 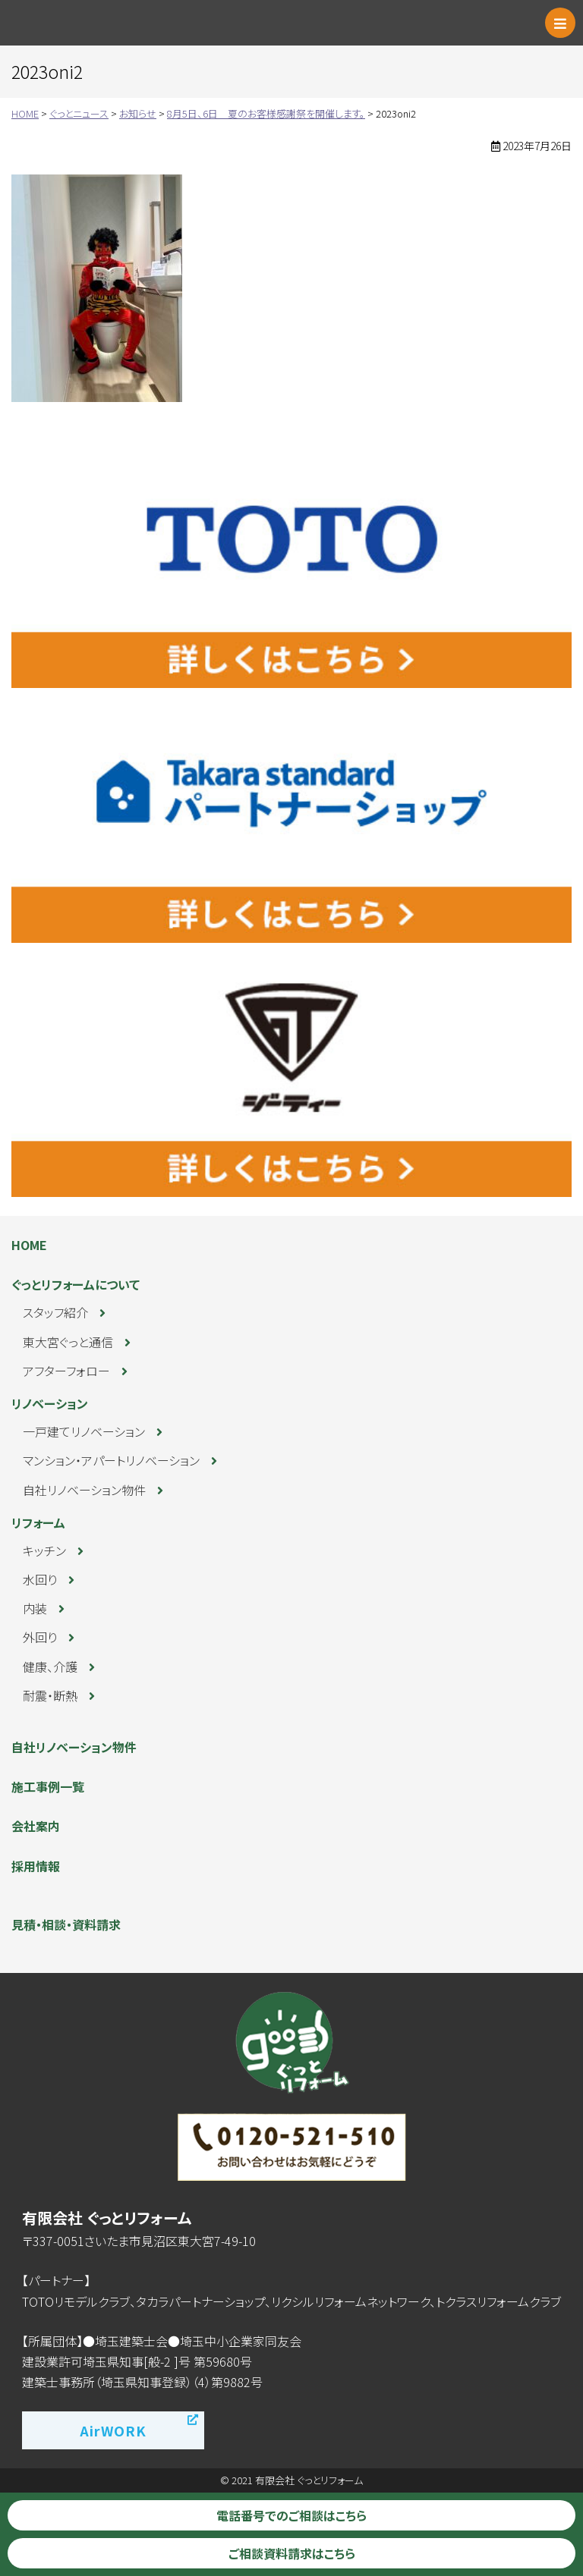 What do you see at coordinates (50, 1666) in the screenshot?
I see `健康、介護` at bounding box center [50, 1666].